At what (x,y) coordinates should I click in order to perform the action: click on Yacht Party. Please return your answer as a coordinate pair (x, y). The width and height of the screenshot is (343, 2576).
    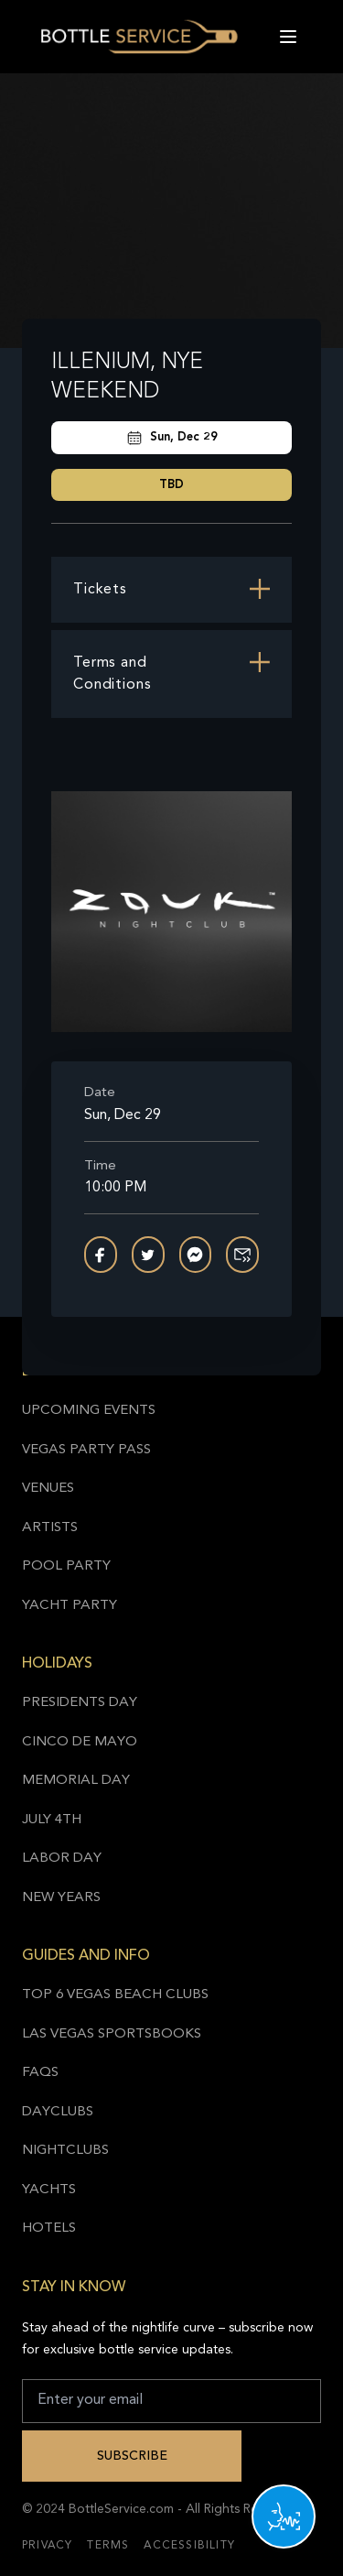
    Looking at the image, I should click on (69, 1606).